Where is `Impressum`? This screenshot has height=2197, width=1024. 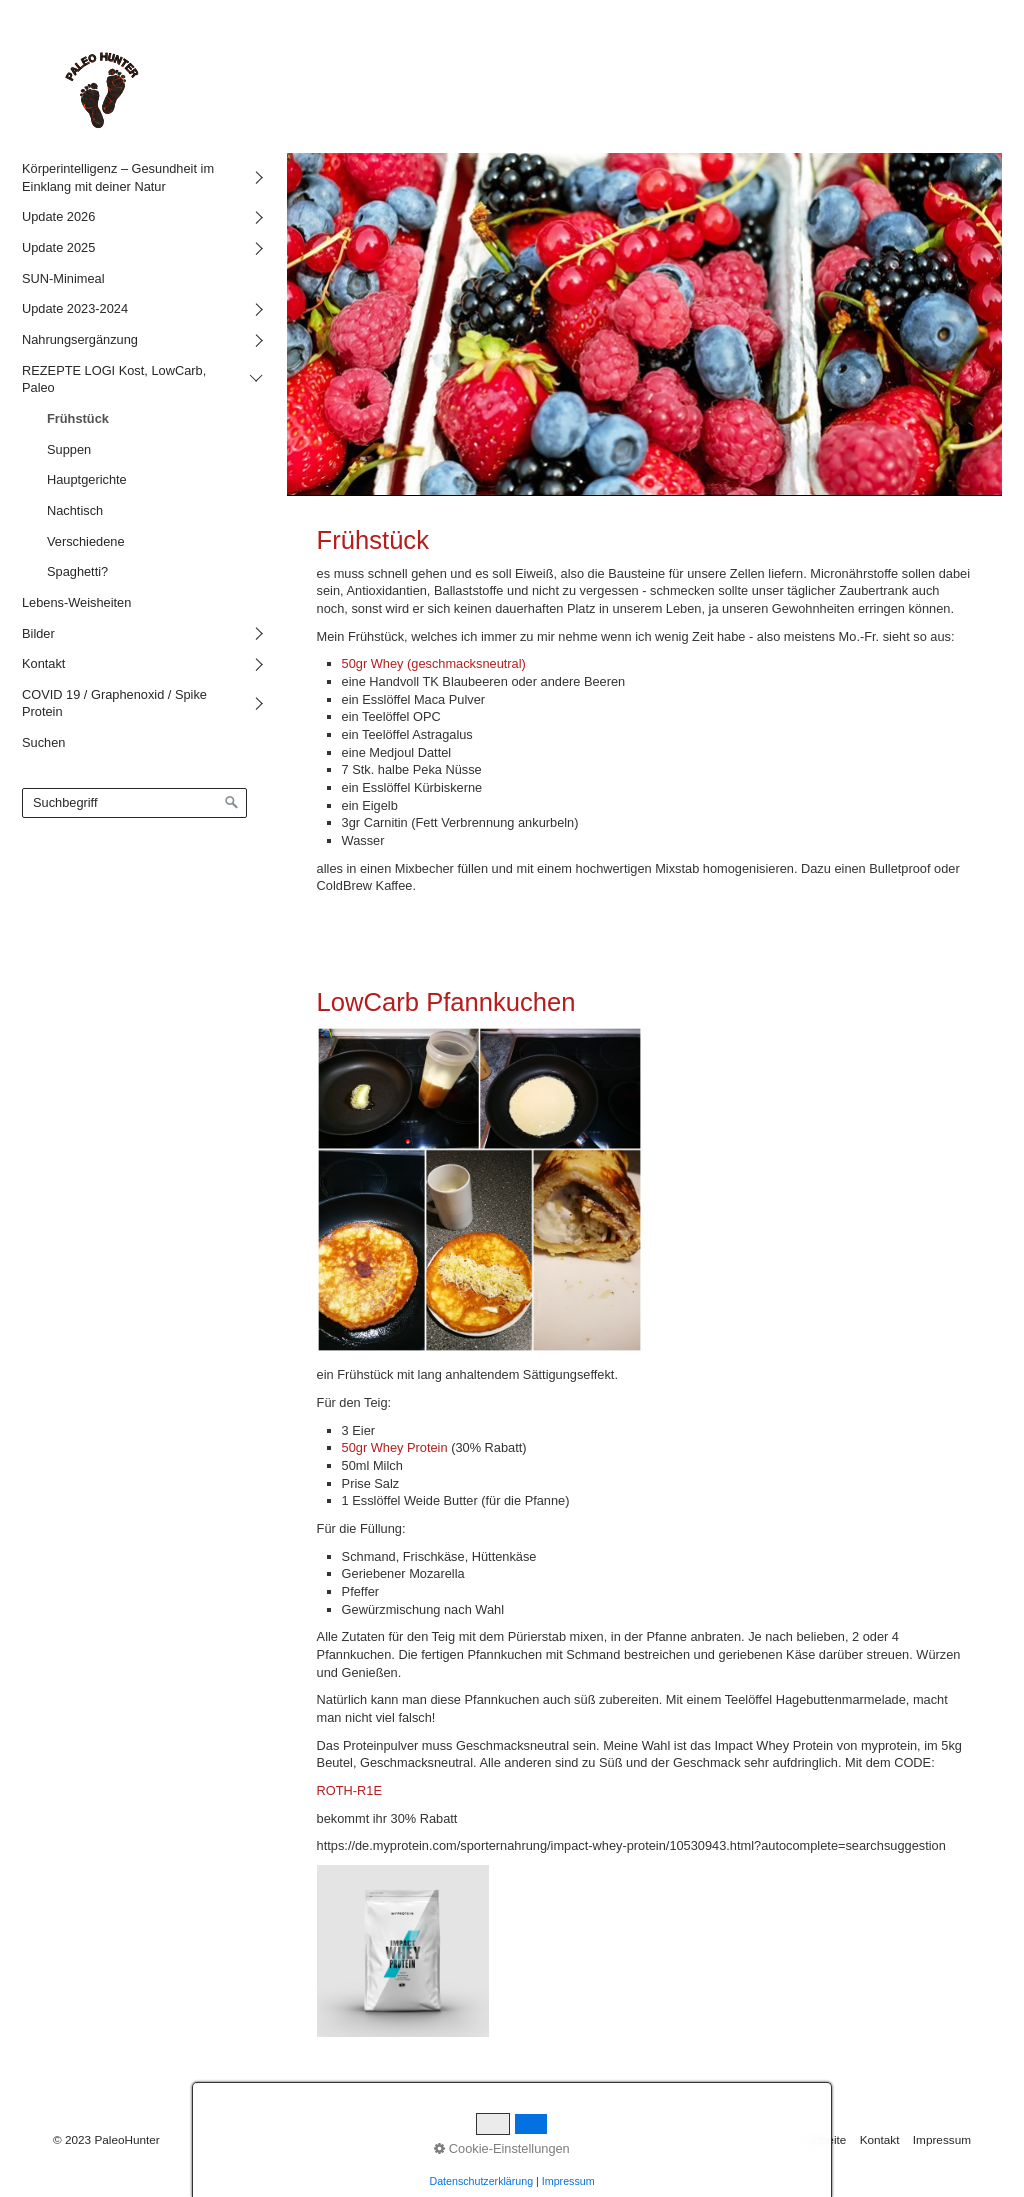
Impressum is located at coordinates (942, 2139).